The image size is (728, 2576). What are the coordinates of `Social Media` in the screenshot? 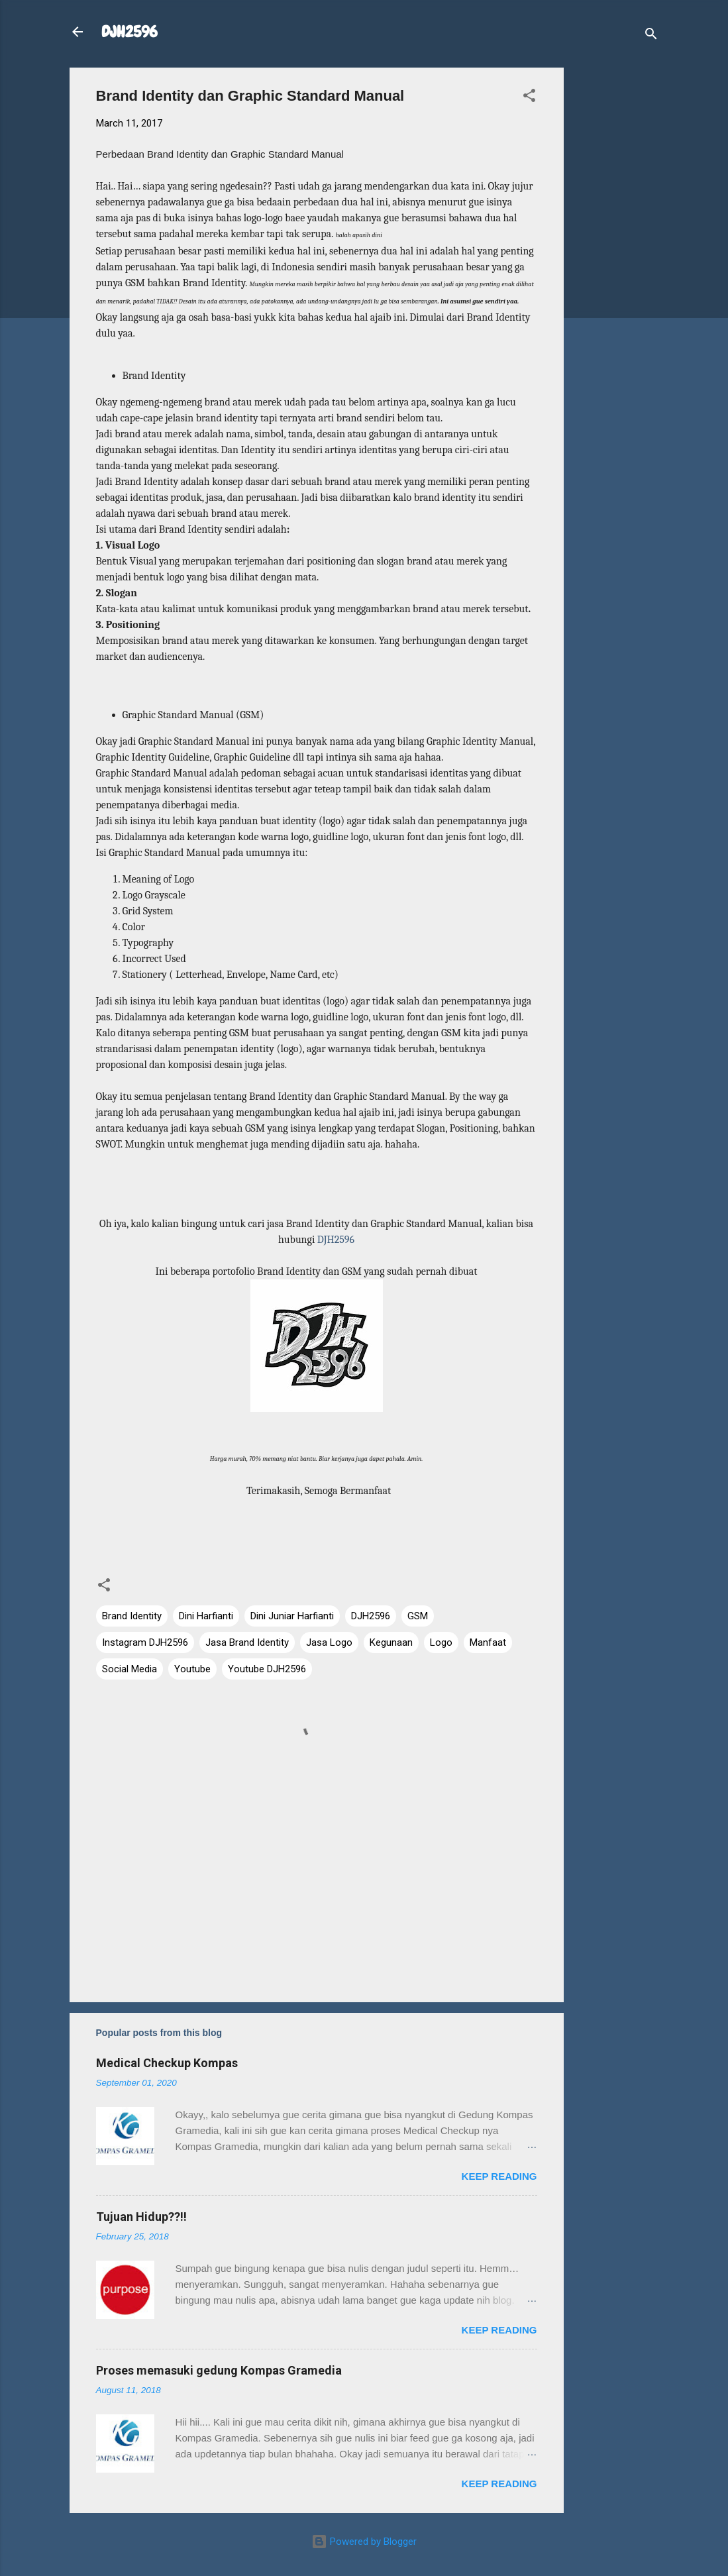 It's located at (129, 1669).